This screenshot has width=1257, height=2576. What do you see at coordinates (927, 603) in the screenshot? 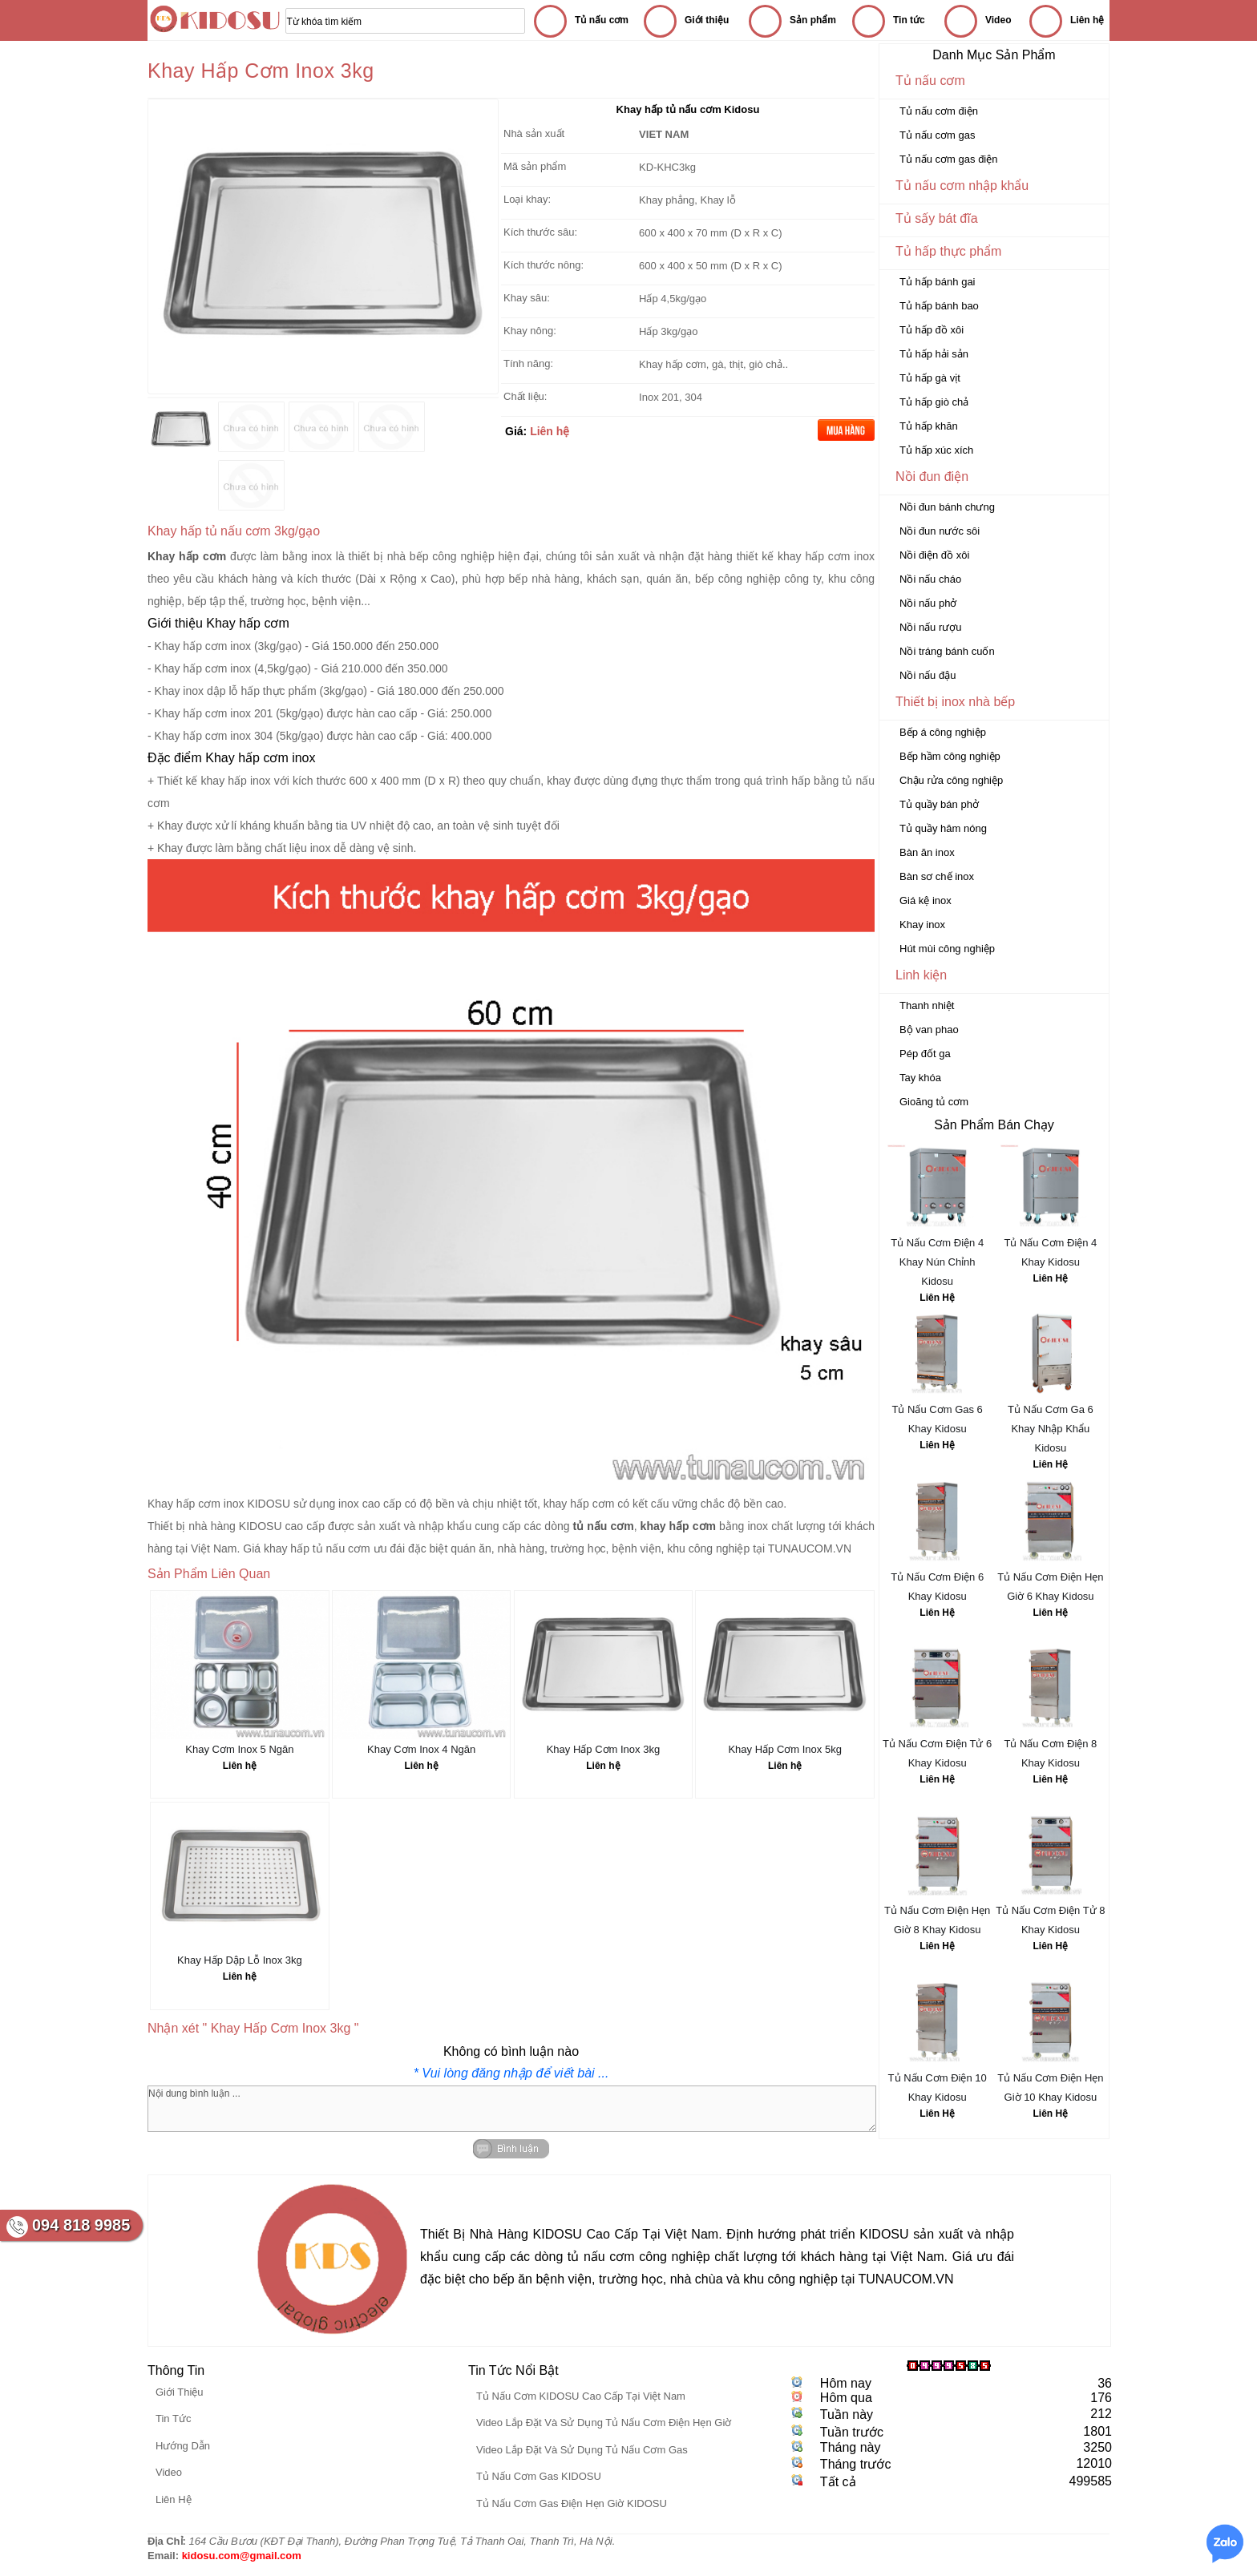
I see `Nồi nấu phở` at bounding box center [927, 603].